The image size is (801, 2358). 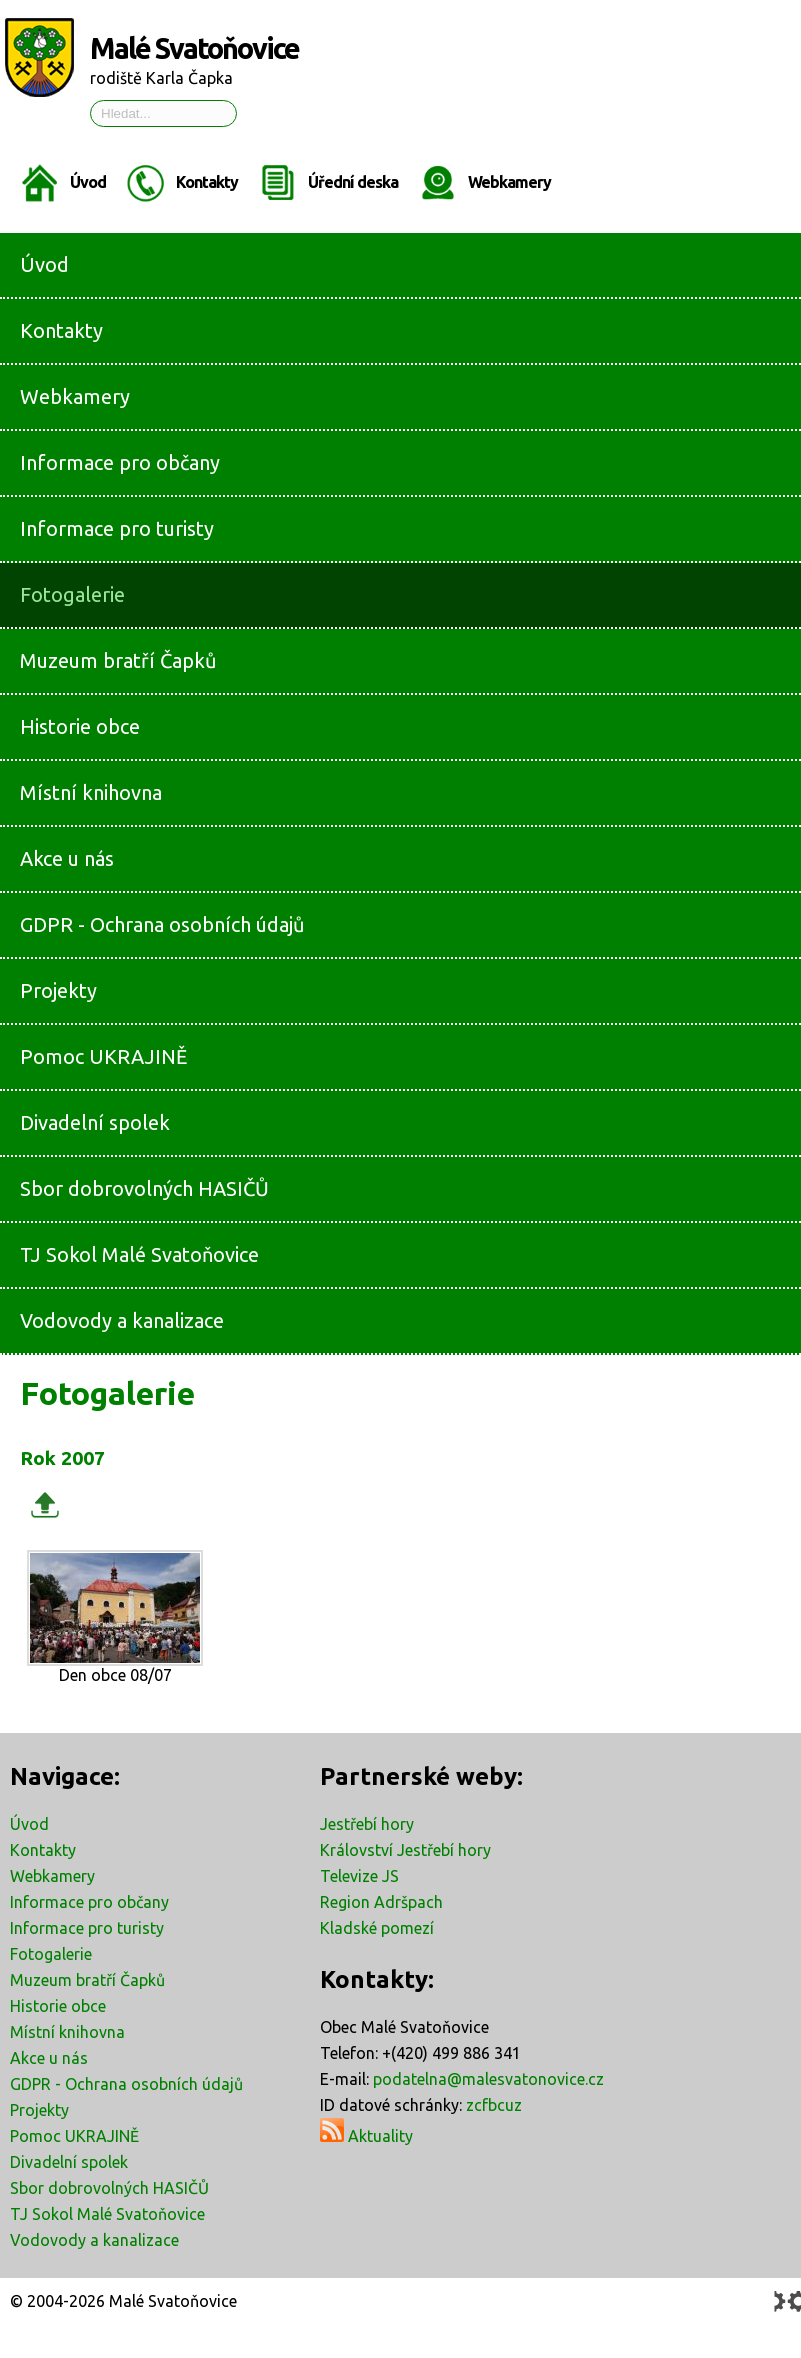 What do you see at coordinates (367, 1824) in the screenshot?
I see `Jestřebí hory` at bounding box center [367, 1824].